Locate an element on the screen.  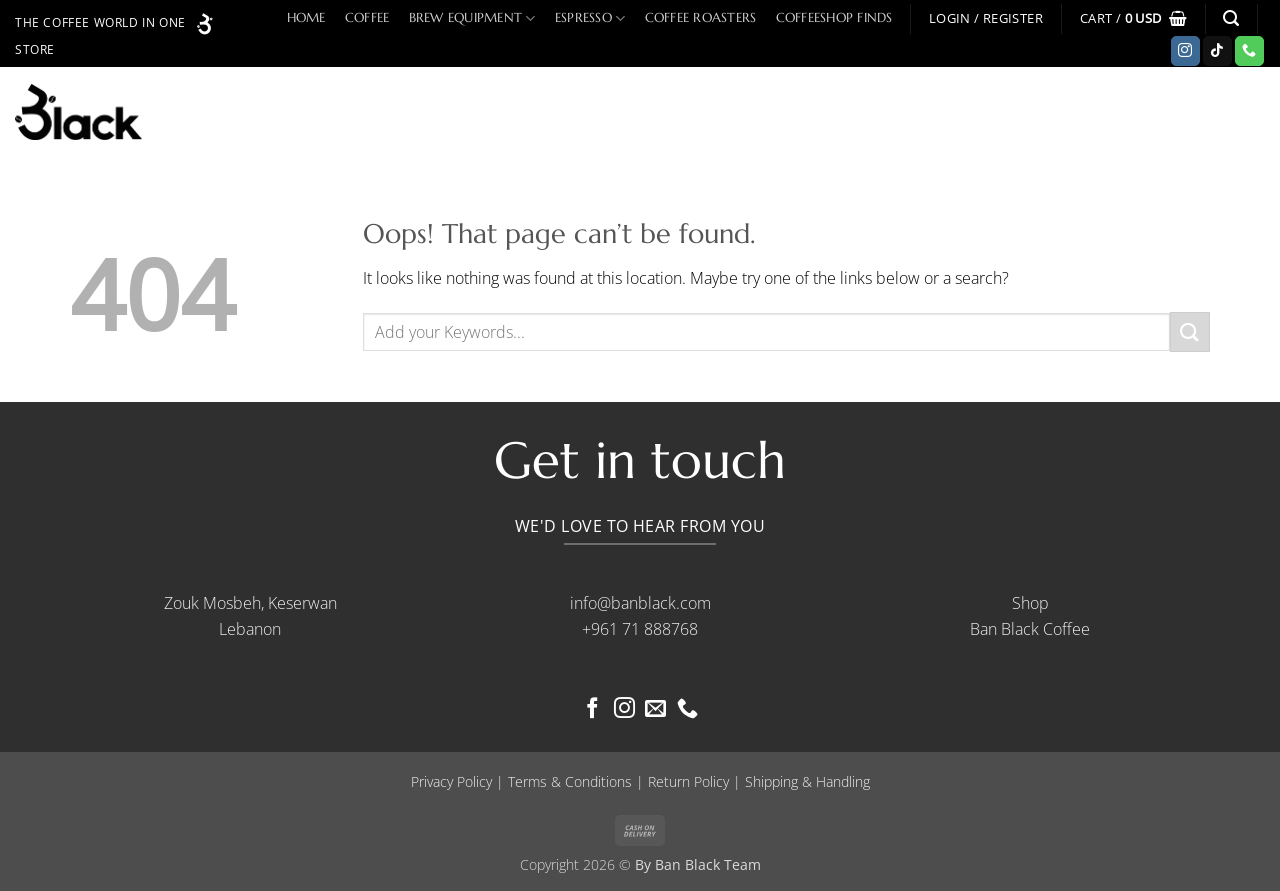
[Follow on TikTok] is located at coordinates (1217, 51).